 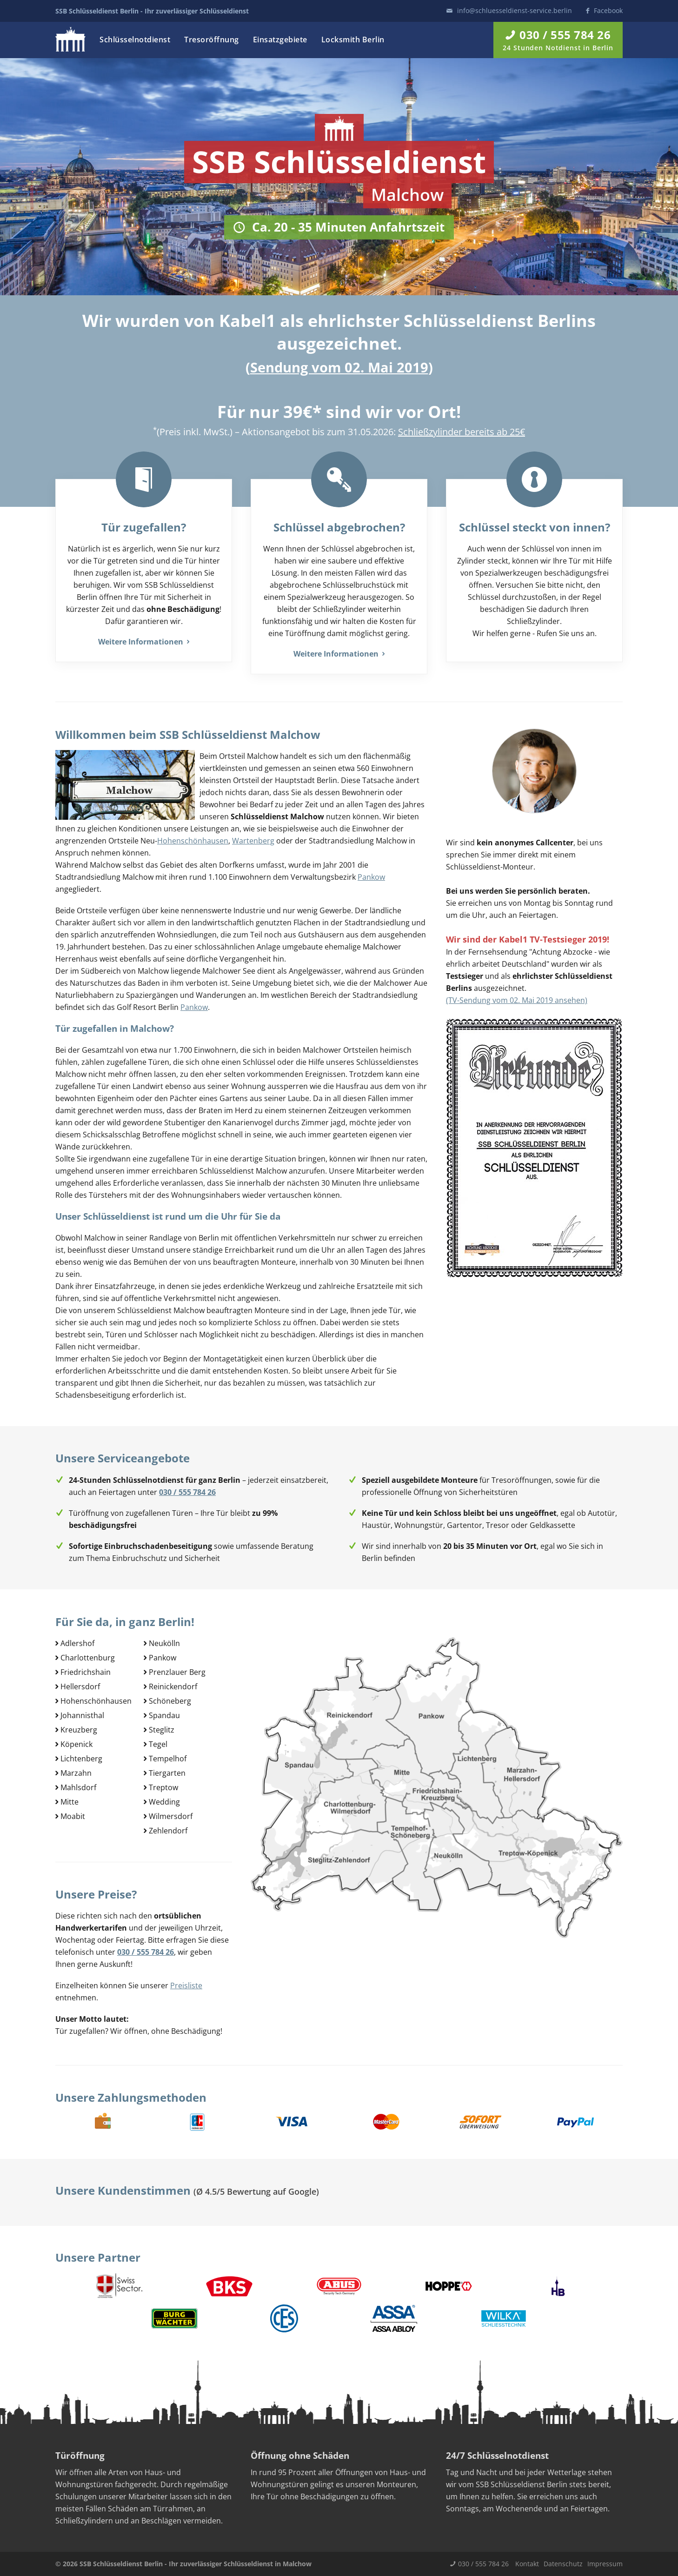 I want to click on 030 / 555 784 26, so click(x=483, y=2563).